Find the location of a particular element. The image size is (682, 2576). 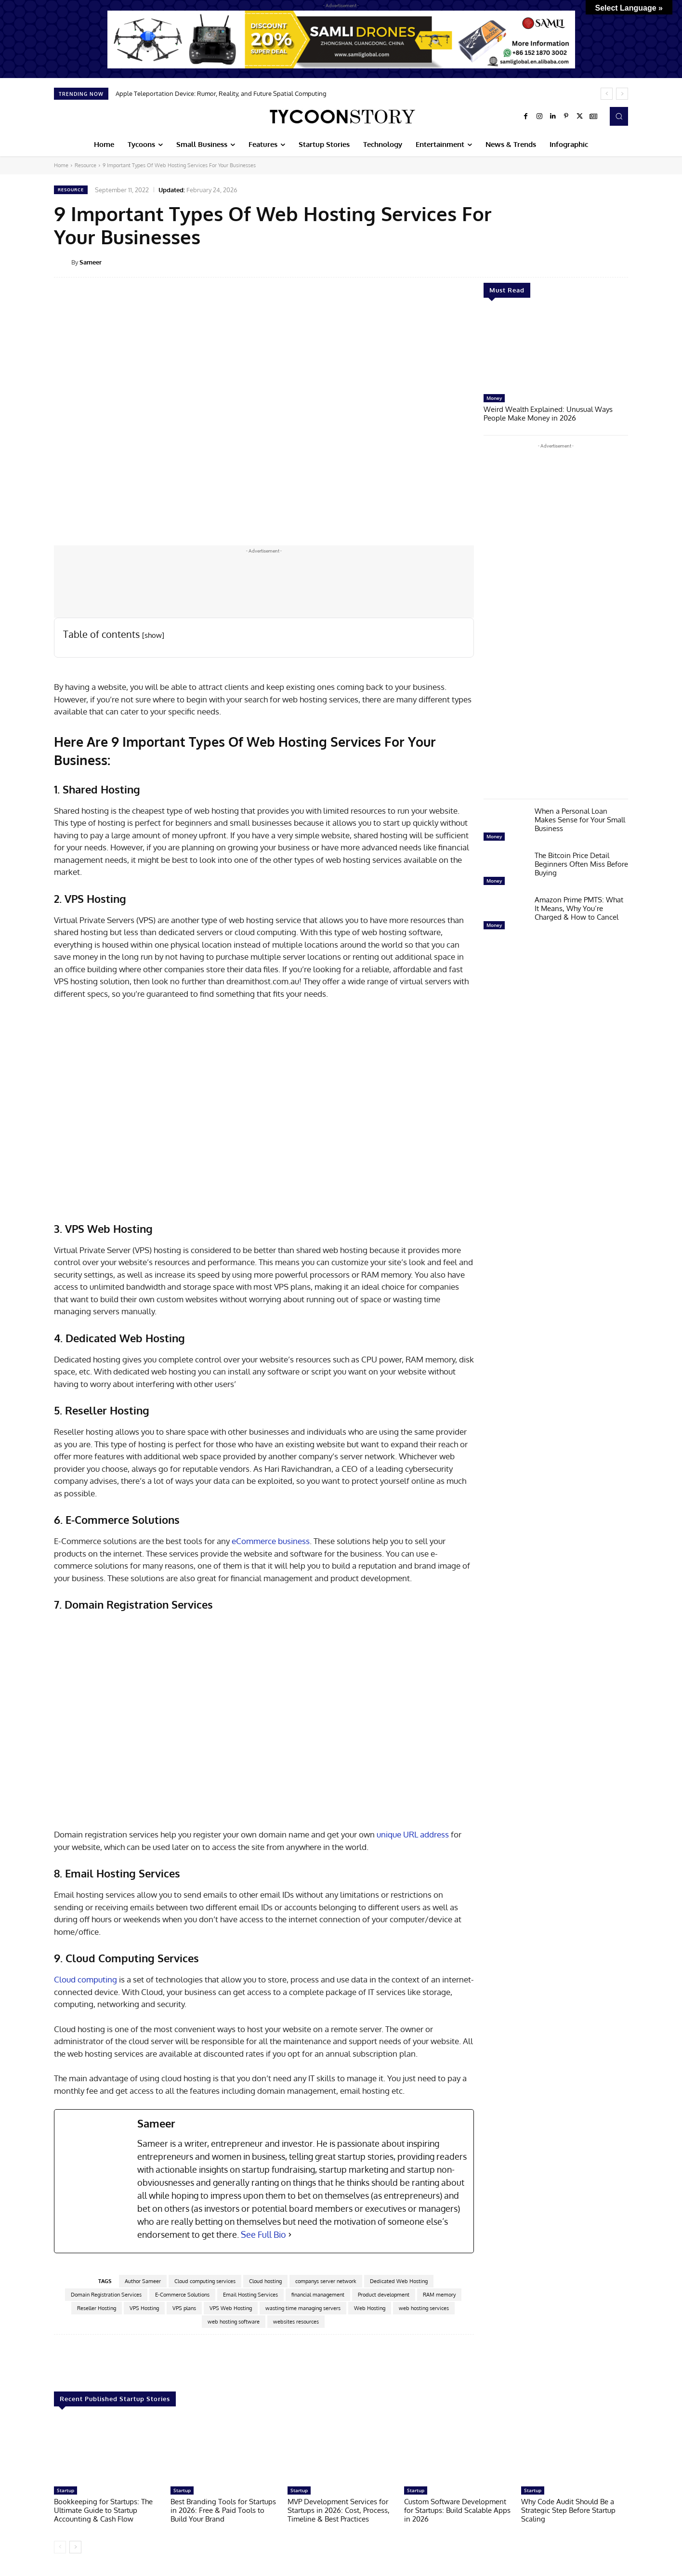

[prev] is located at coordinates (607, 94).